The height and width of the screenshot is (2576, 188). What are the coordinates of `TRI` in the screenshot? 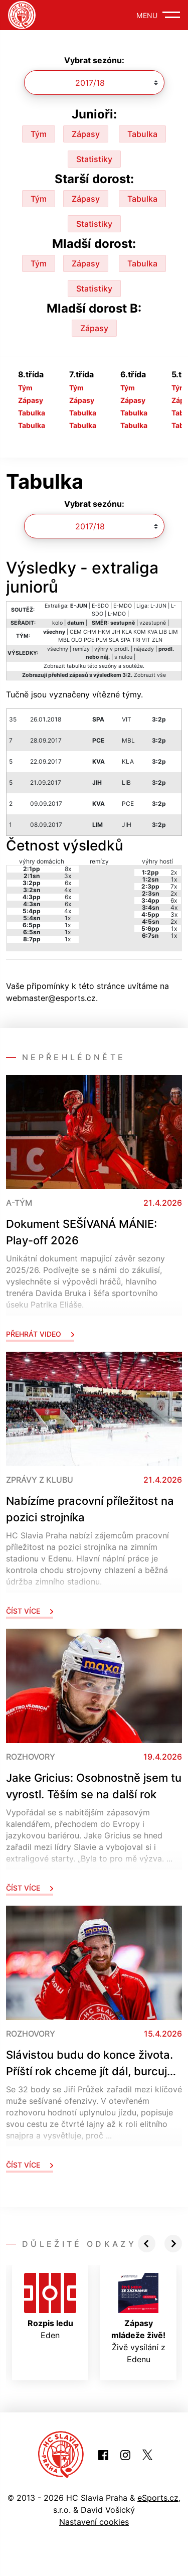 It's located at (136, 640).